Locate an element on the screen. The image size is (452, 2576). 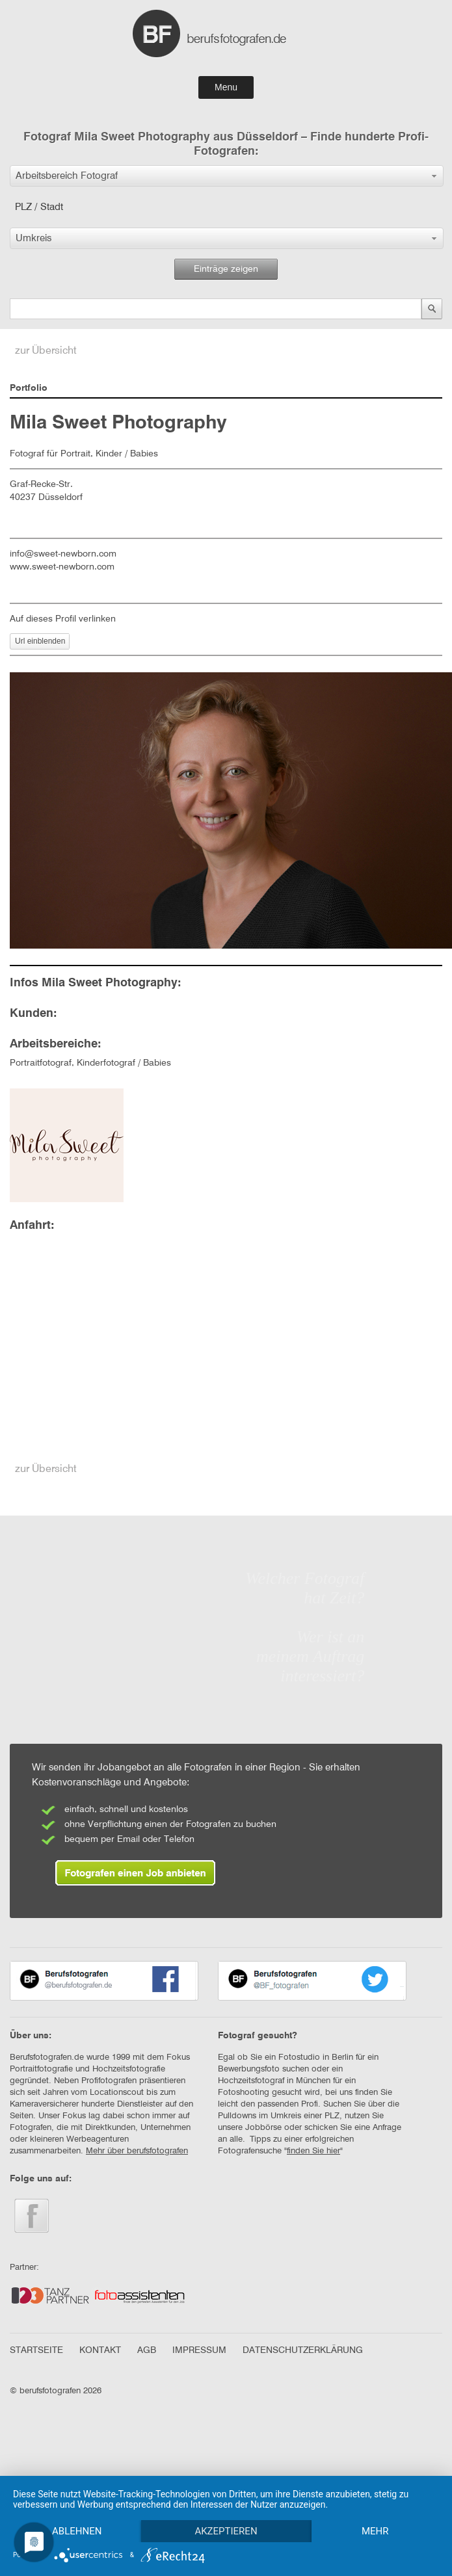
STARTSEITE is located at coordinates (36, 2350).